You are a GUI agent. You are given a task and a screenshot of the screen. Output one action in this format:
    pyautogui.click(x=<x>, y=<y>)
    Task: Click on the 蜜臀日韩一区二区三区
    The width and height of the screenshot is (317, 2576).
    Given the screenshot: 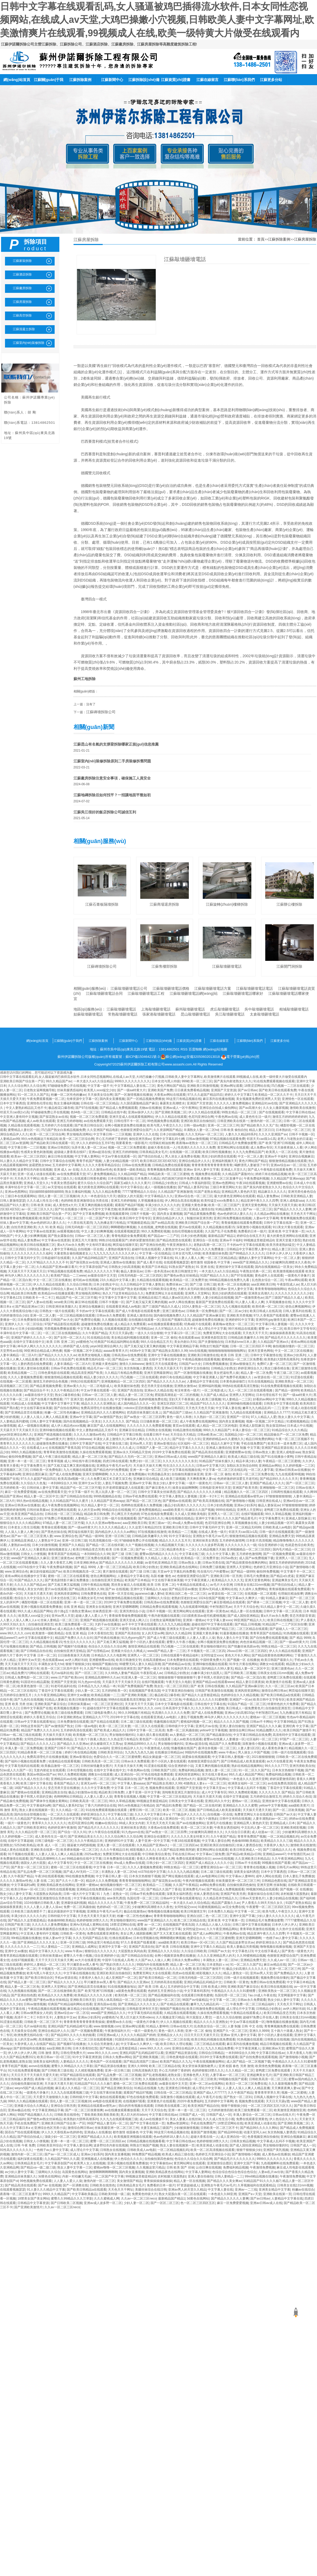 What is the action you would take?
    pyautogui.click(x=145, y=1810)
    